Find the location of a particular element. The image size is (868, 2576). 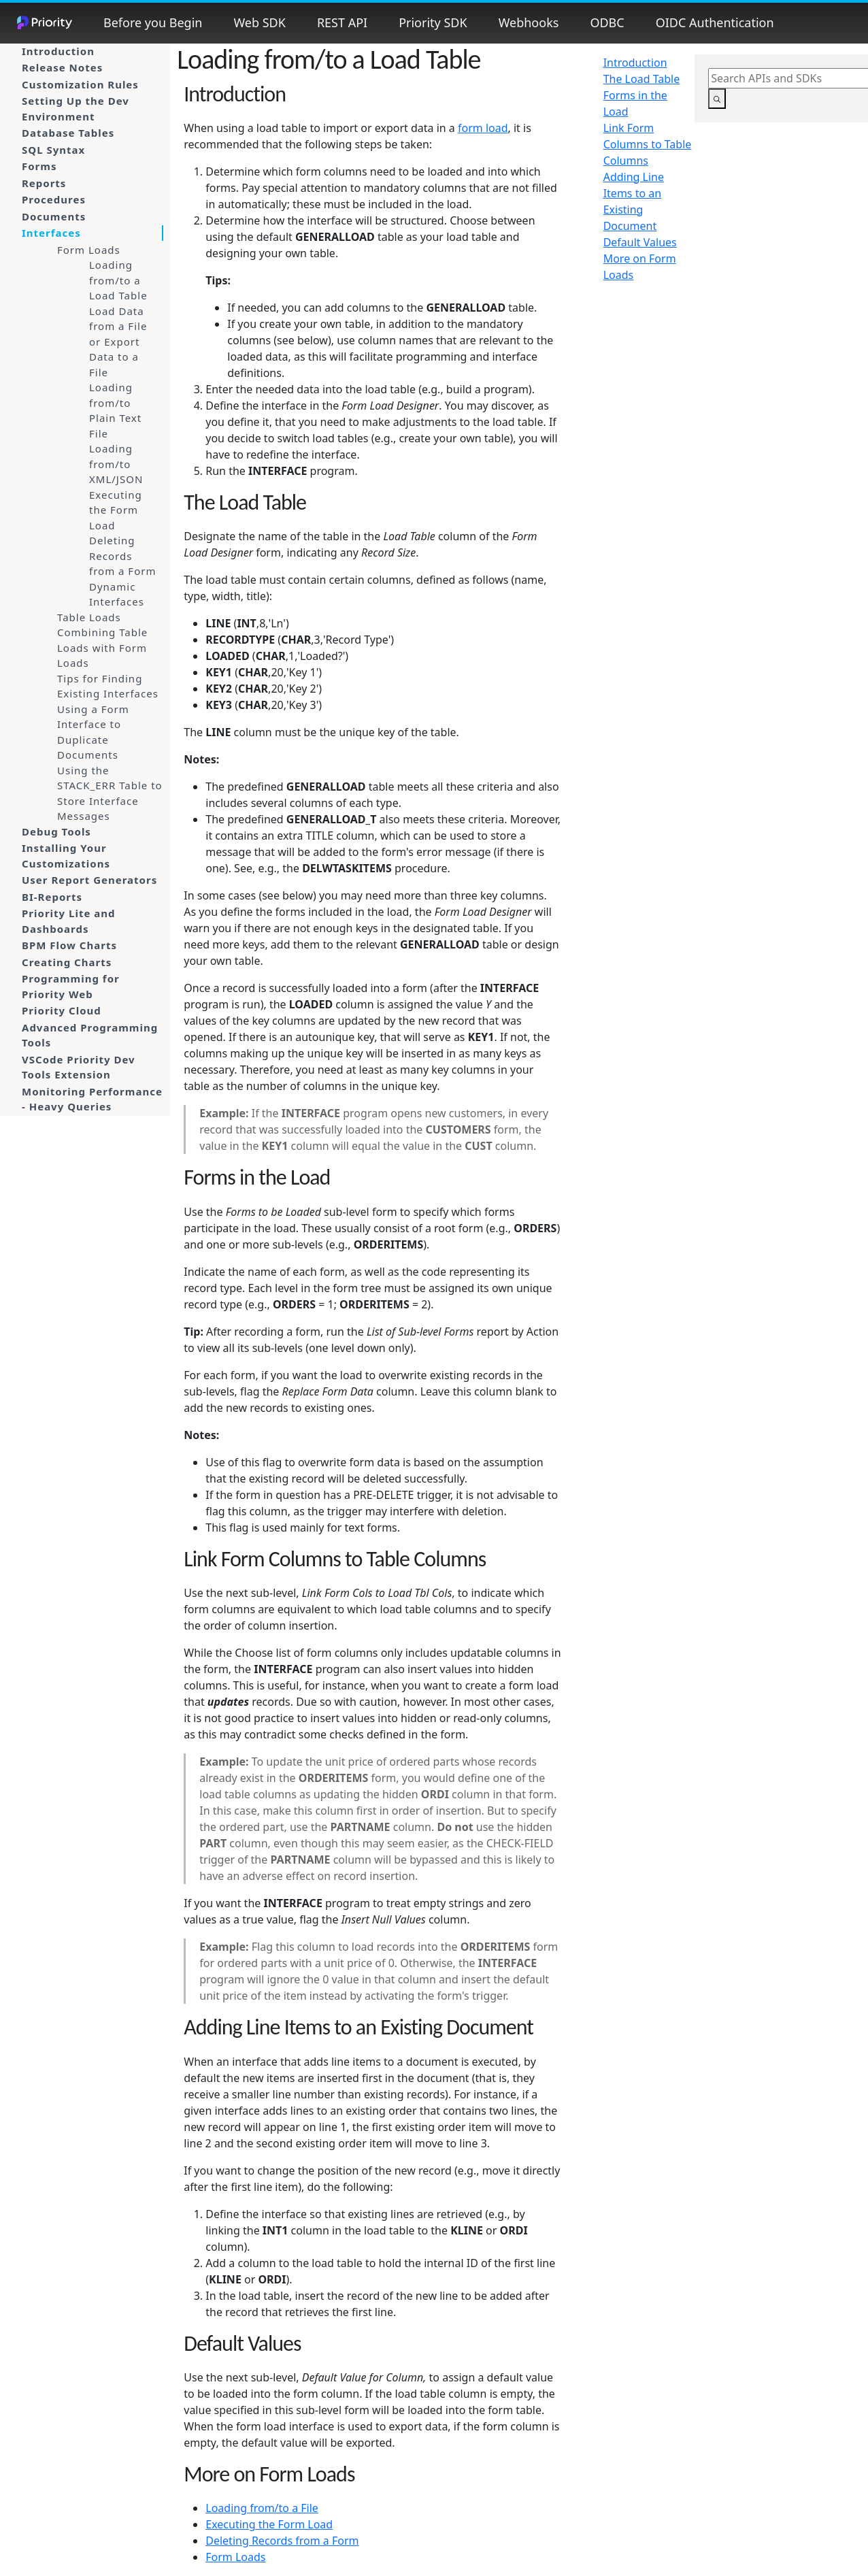

BI-Reports is located at coordinates (52, 897).